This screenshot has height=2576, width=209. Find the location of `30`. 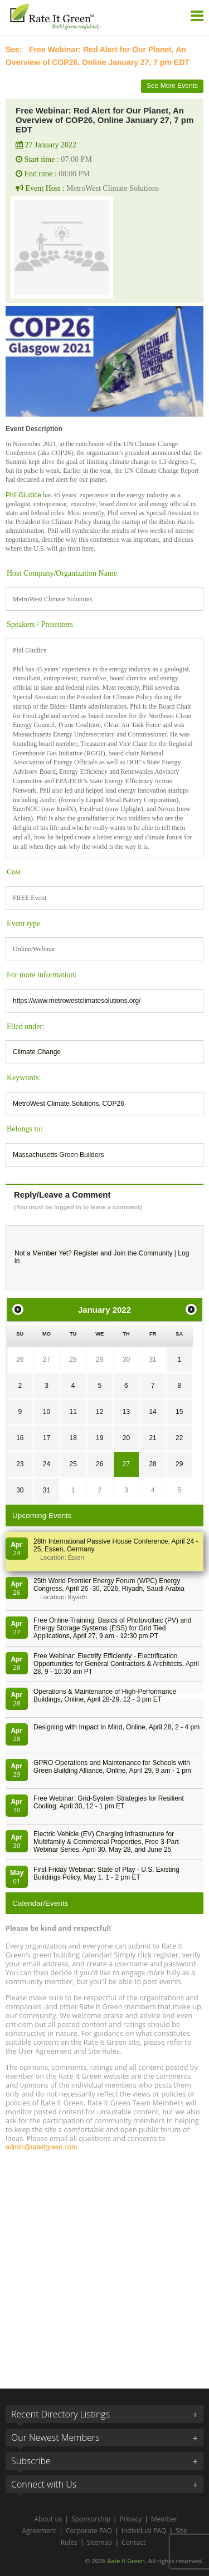

30 is located at coordinates (126, 1359).